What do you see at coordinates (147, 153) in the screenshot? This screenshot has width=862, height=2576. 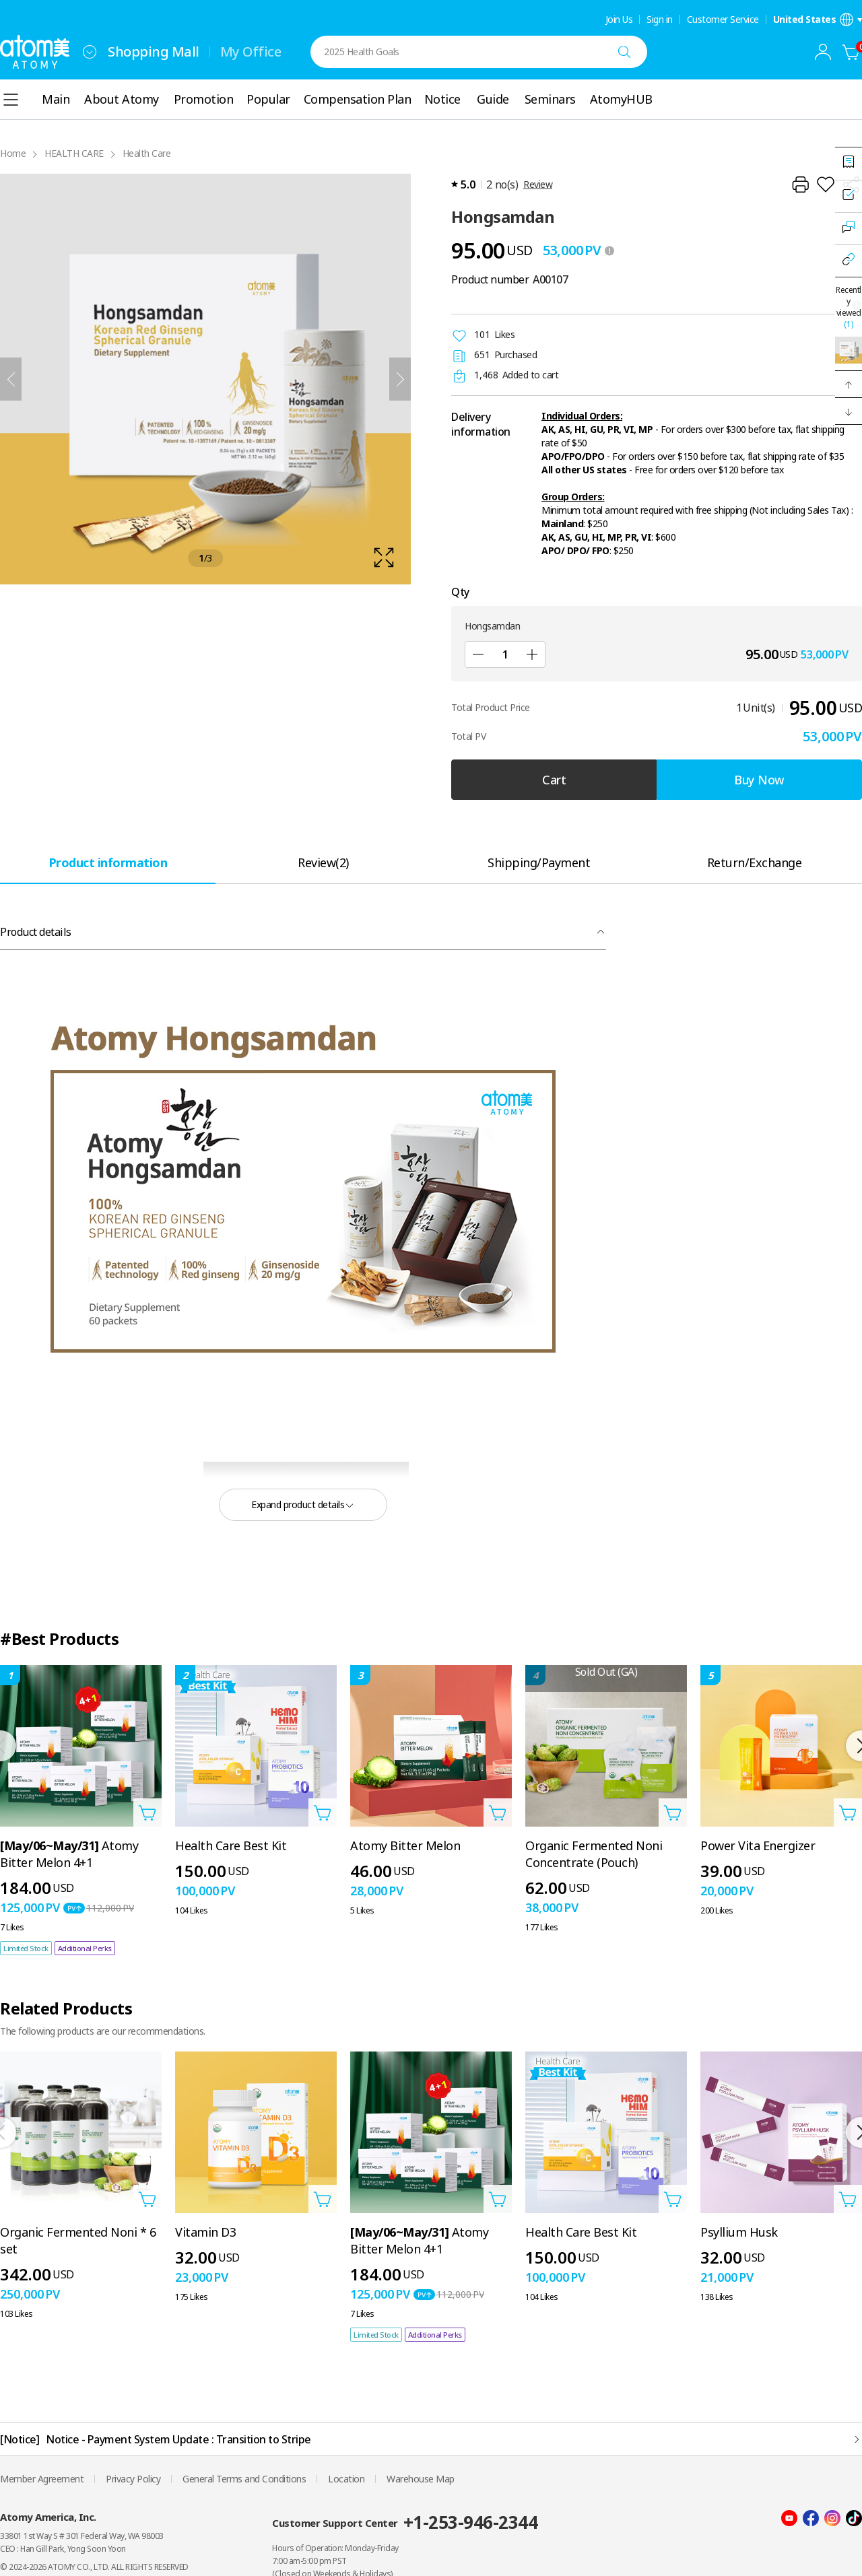 I see `Health Care` at bounding box center [147, 153].